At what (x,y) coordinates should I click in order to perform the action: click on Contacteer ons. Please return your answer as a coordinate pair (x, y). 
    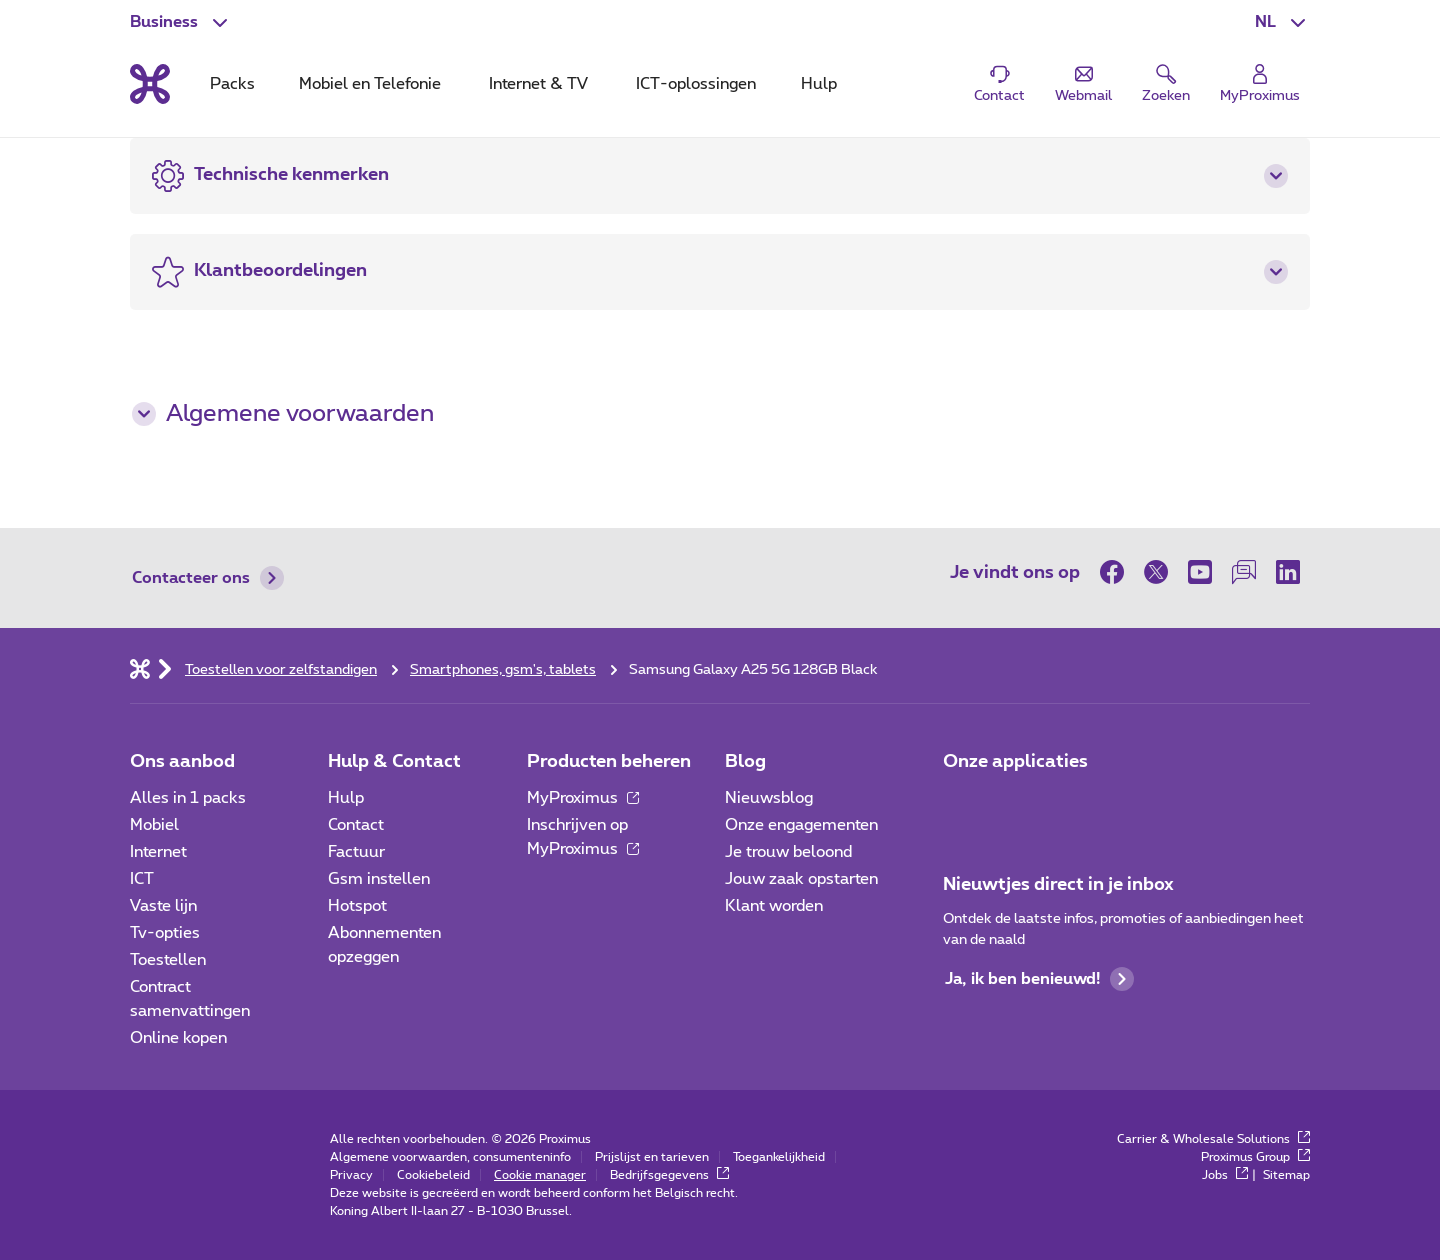
    Looking at the image, I should click on (208, 578).